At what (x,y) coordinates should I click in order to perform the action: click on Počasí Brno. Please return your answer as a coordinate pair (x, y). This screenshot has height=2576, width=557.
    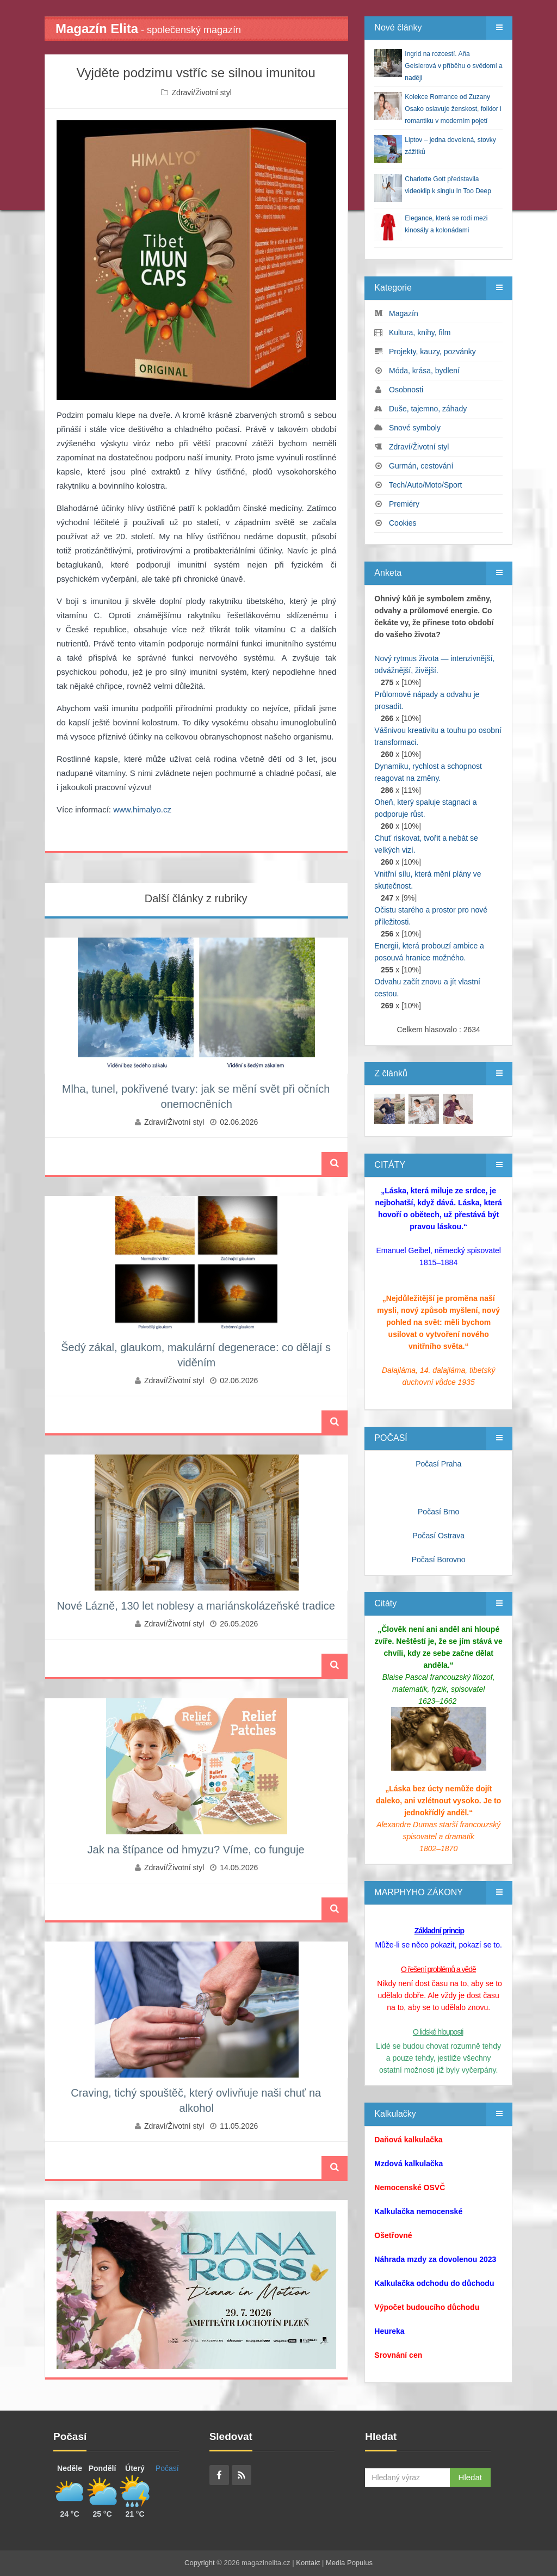
    Looking at the image, I should click on (438, 1511).